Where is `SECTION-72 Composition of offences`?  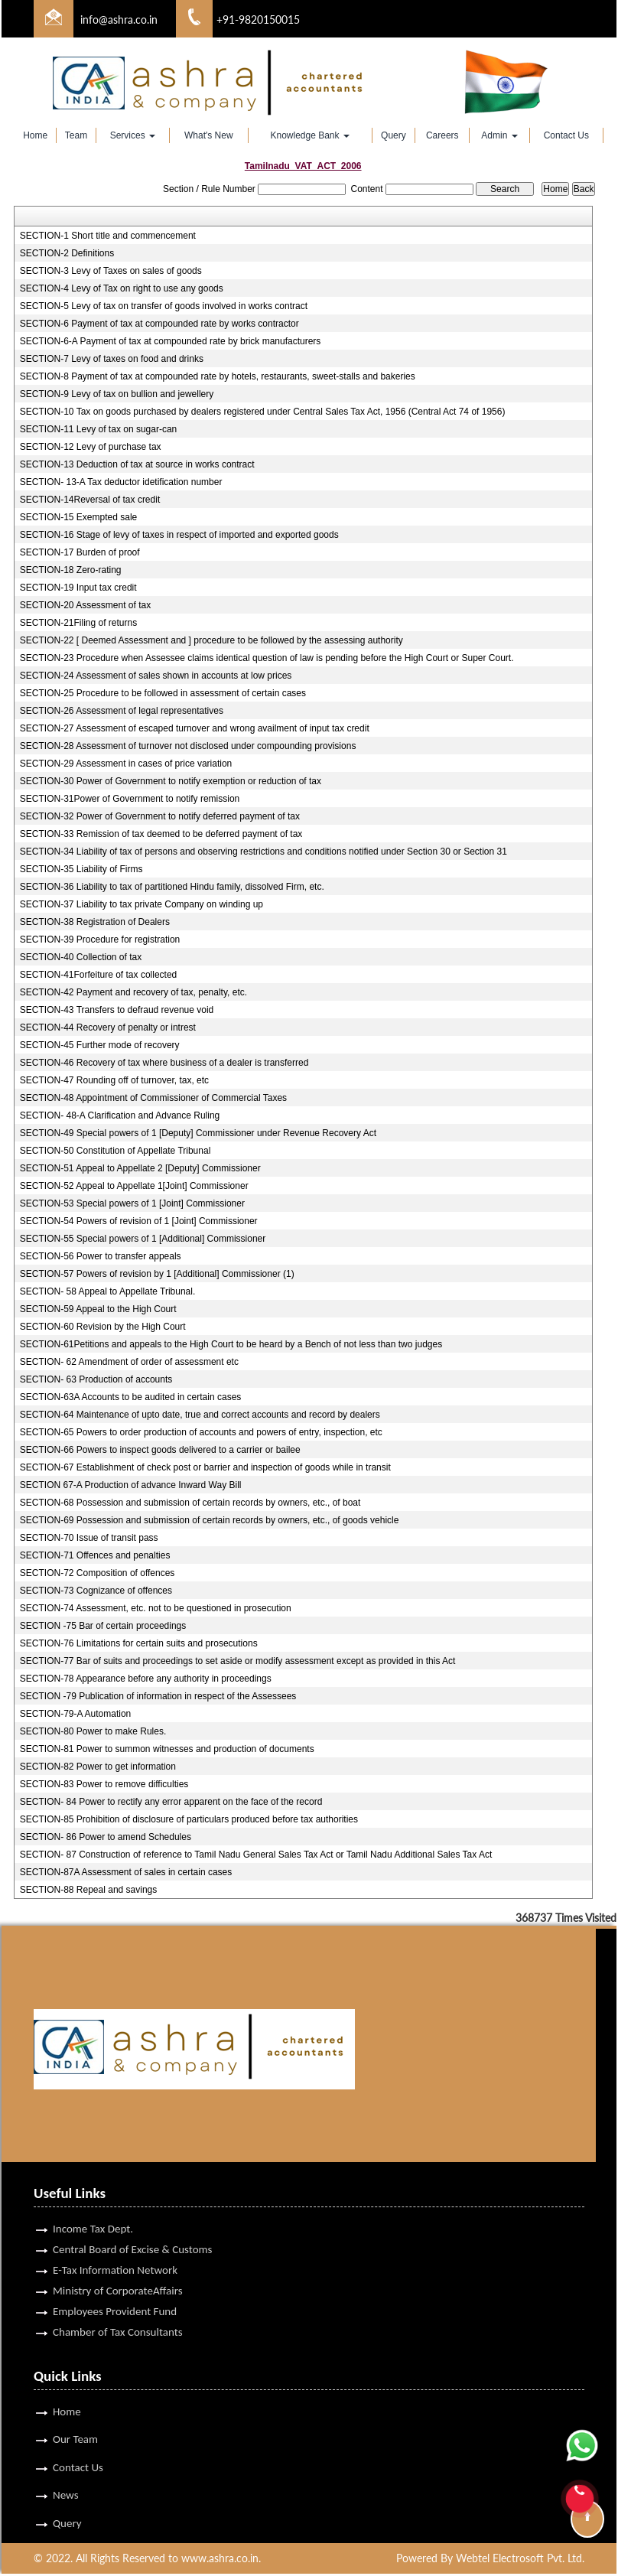
SECTION-72 Composition of offences is located at coordinates (97, 1573).